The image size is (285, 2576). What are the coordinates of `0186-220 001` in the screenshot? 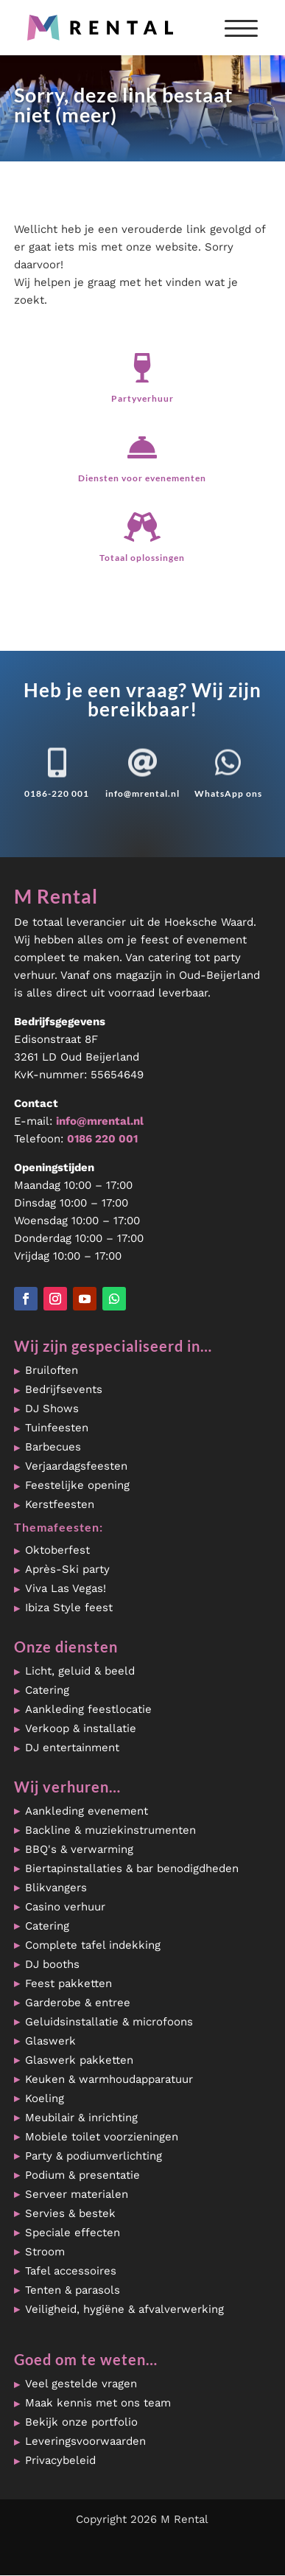 It's located at (56, 793).